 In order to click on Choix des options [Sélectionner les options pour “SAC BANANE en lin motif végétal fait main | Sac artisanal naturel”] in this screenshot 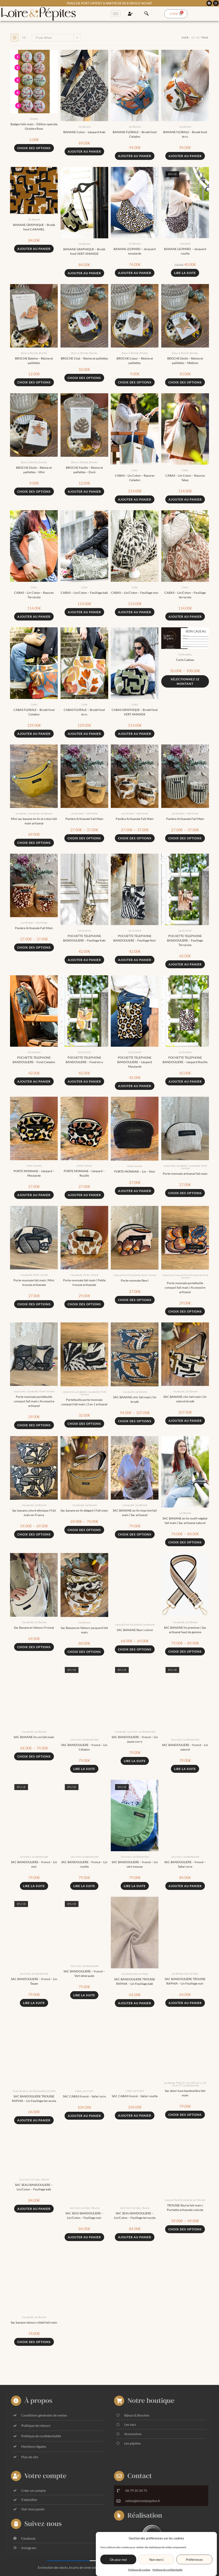, I will do `click(185, 1542)`.